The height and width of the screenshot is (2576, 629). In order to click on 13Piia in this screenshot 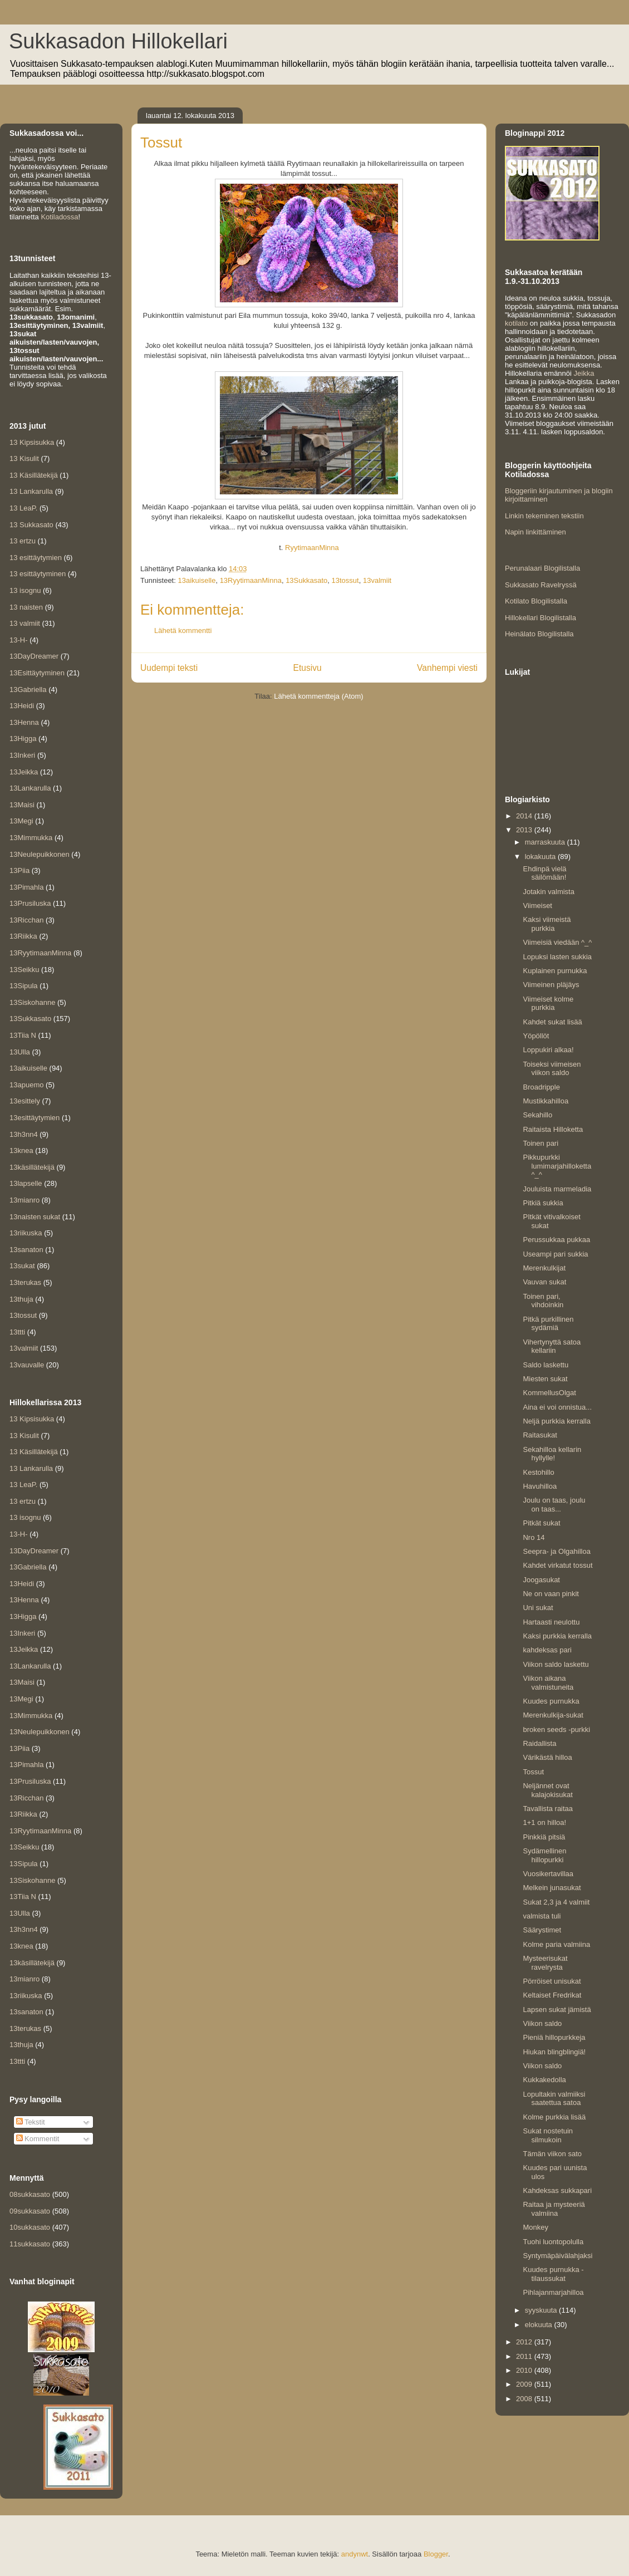, I will do `click(19, 870)`.